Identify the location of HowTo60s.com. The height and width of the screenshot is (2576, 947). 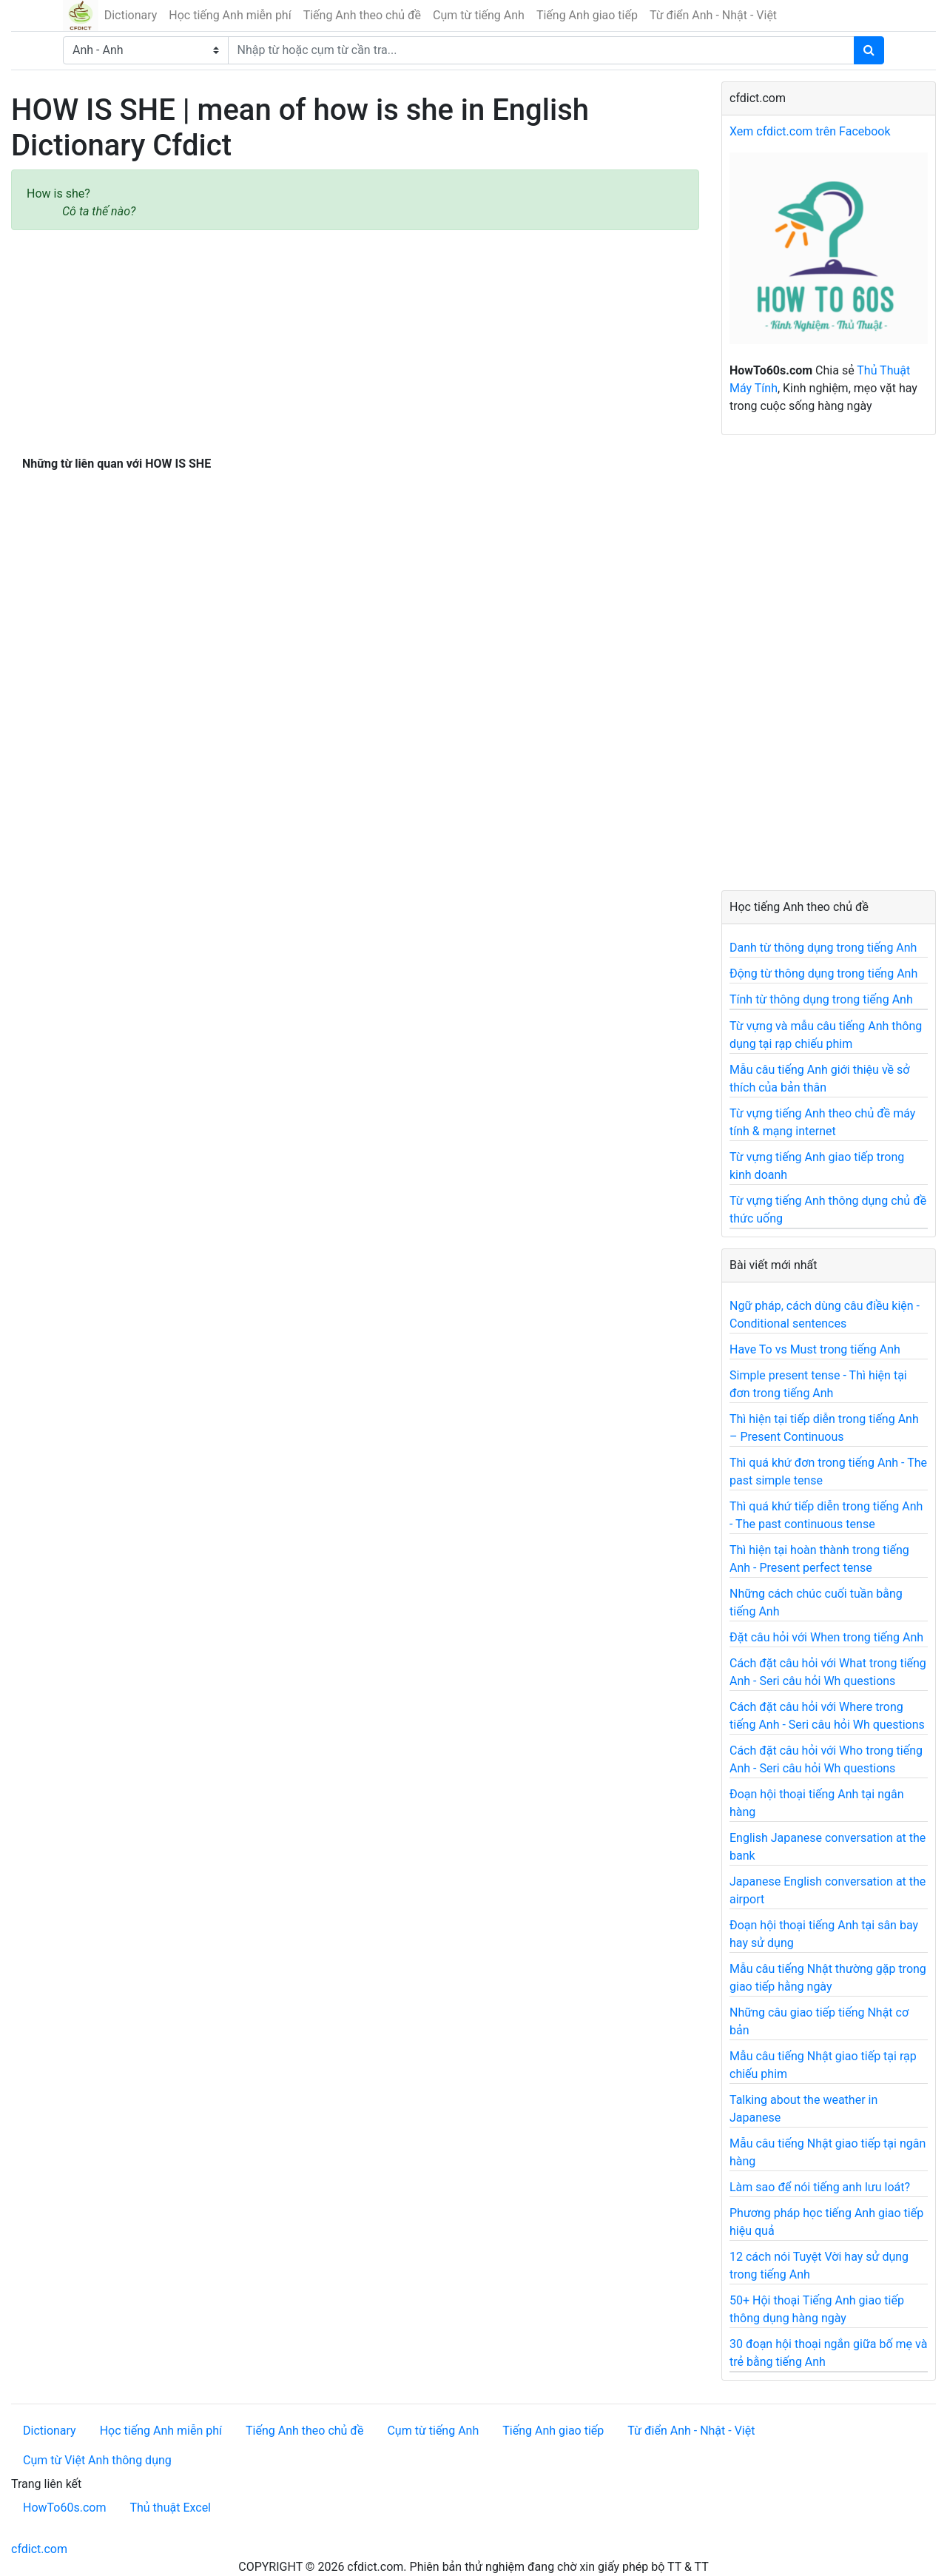
(64, 2508).